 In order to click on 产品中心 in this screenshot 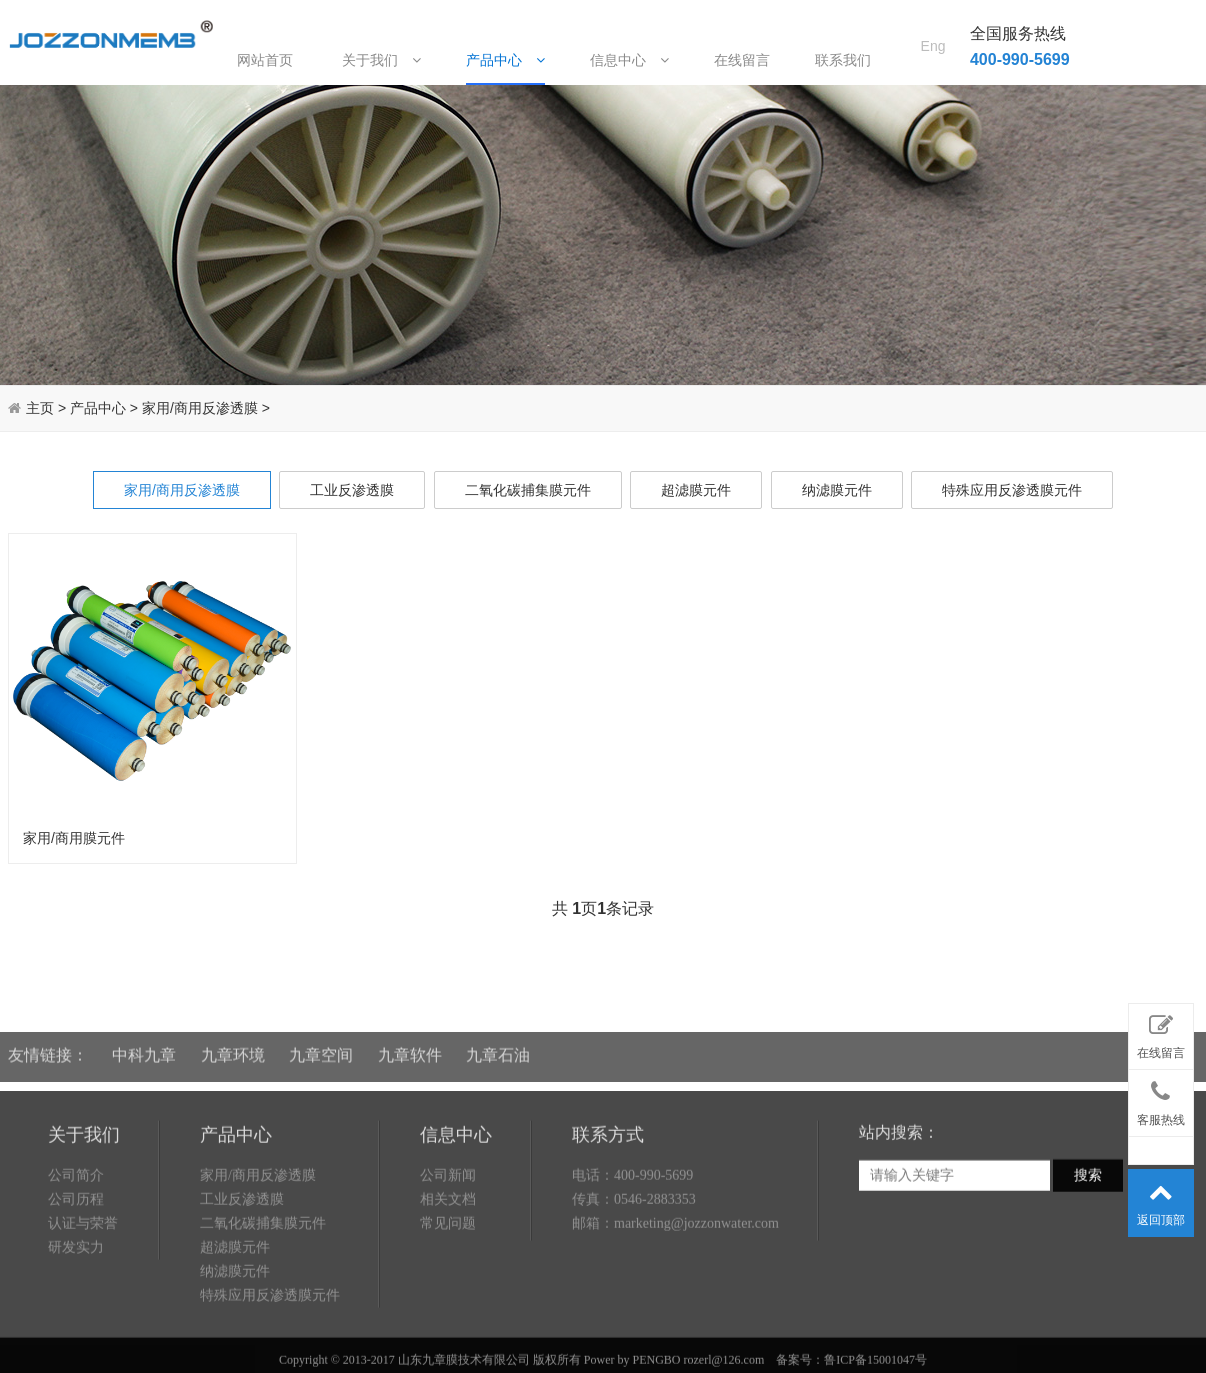, I will do `click(505, 59)`.